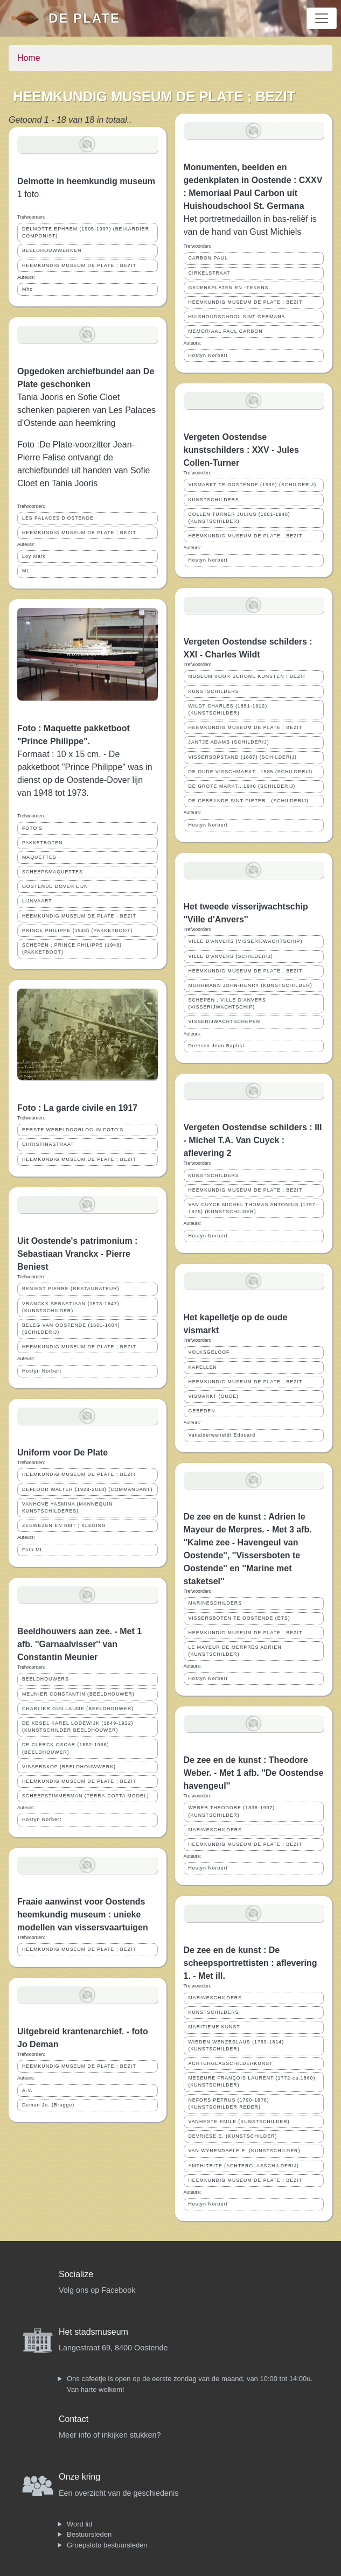 The image size is (341, 2576). I want to click on Home, so click(28, 57).